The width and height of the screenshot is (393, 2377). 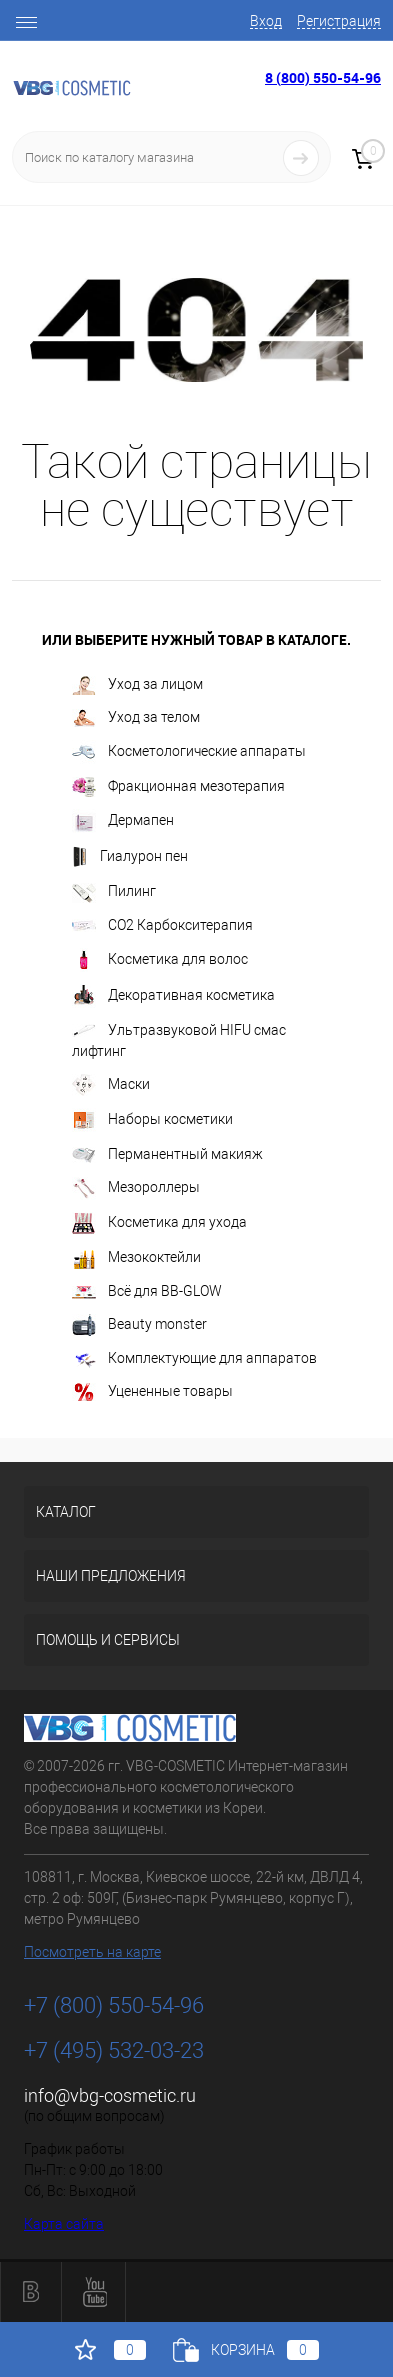 What do you see at coordinates (130, 857) in the screenshot?
I see `Гиалурон пен` at bounding box center [130, 857].